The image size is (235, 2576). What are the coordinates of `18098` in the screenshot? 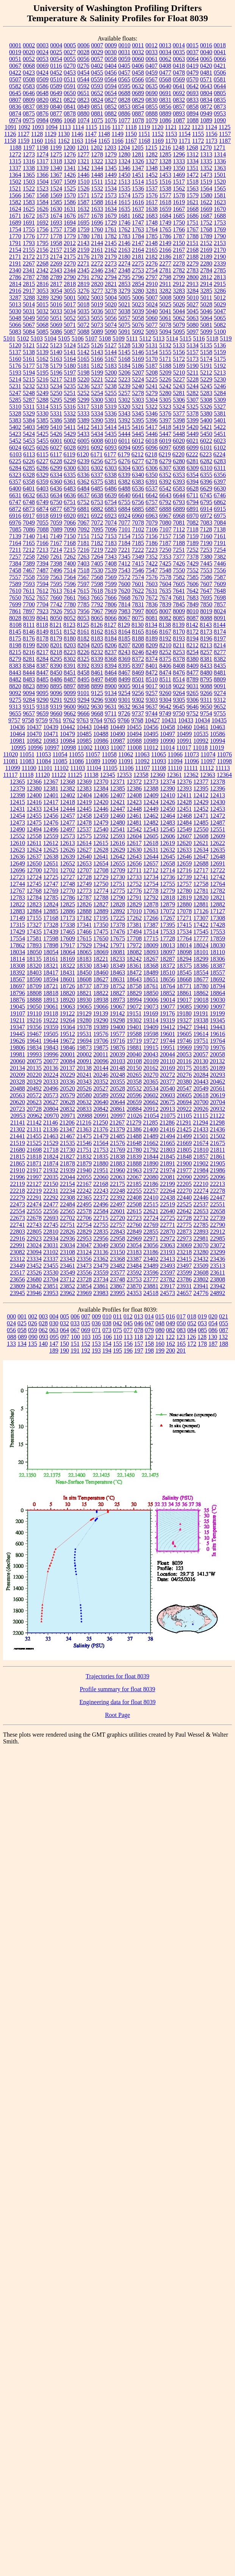 It's located at (184, 952).